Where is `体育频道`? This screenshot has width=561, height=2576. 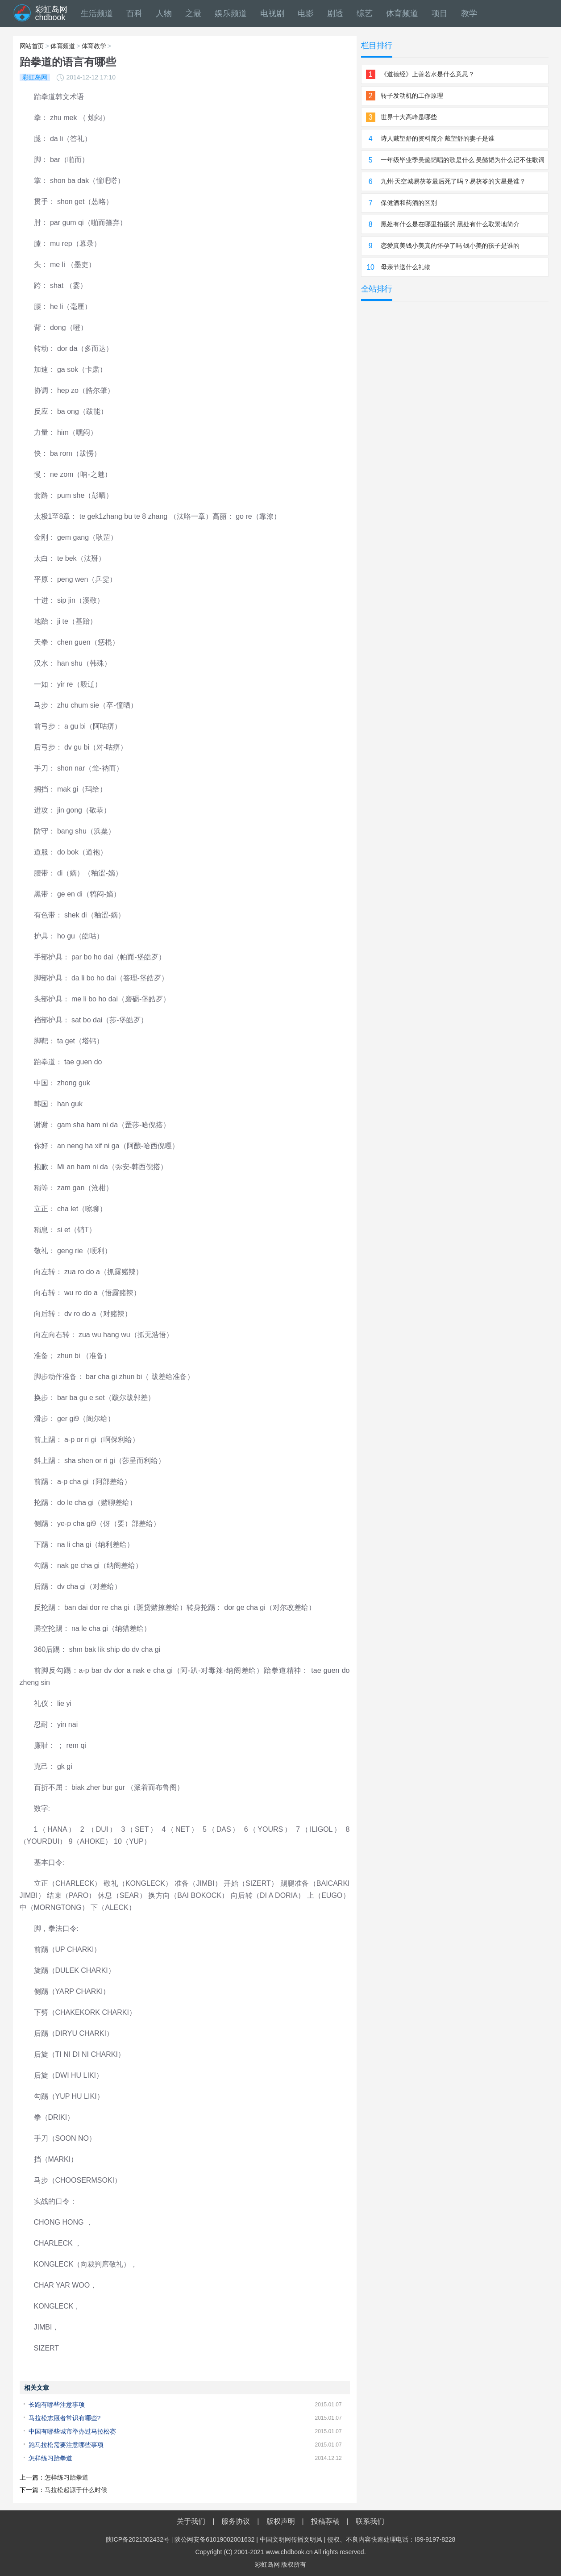 体育频道 is located at coordinates (402, 13).